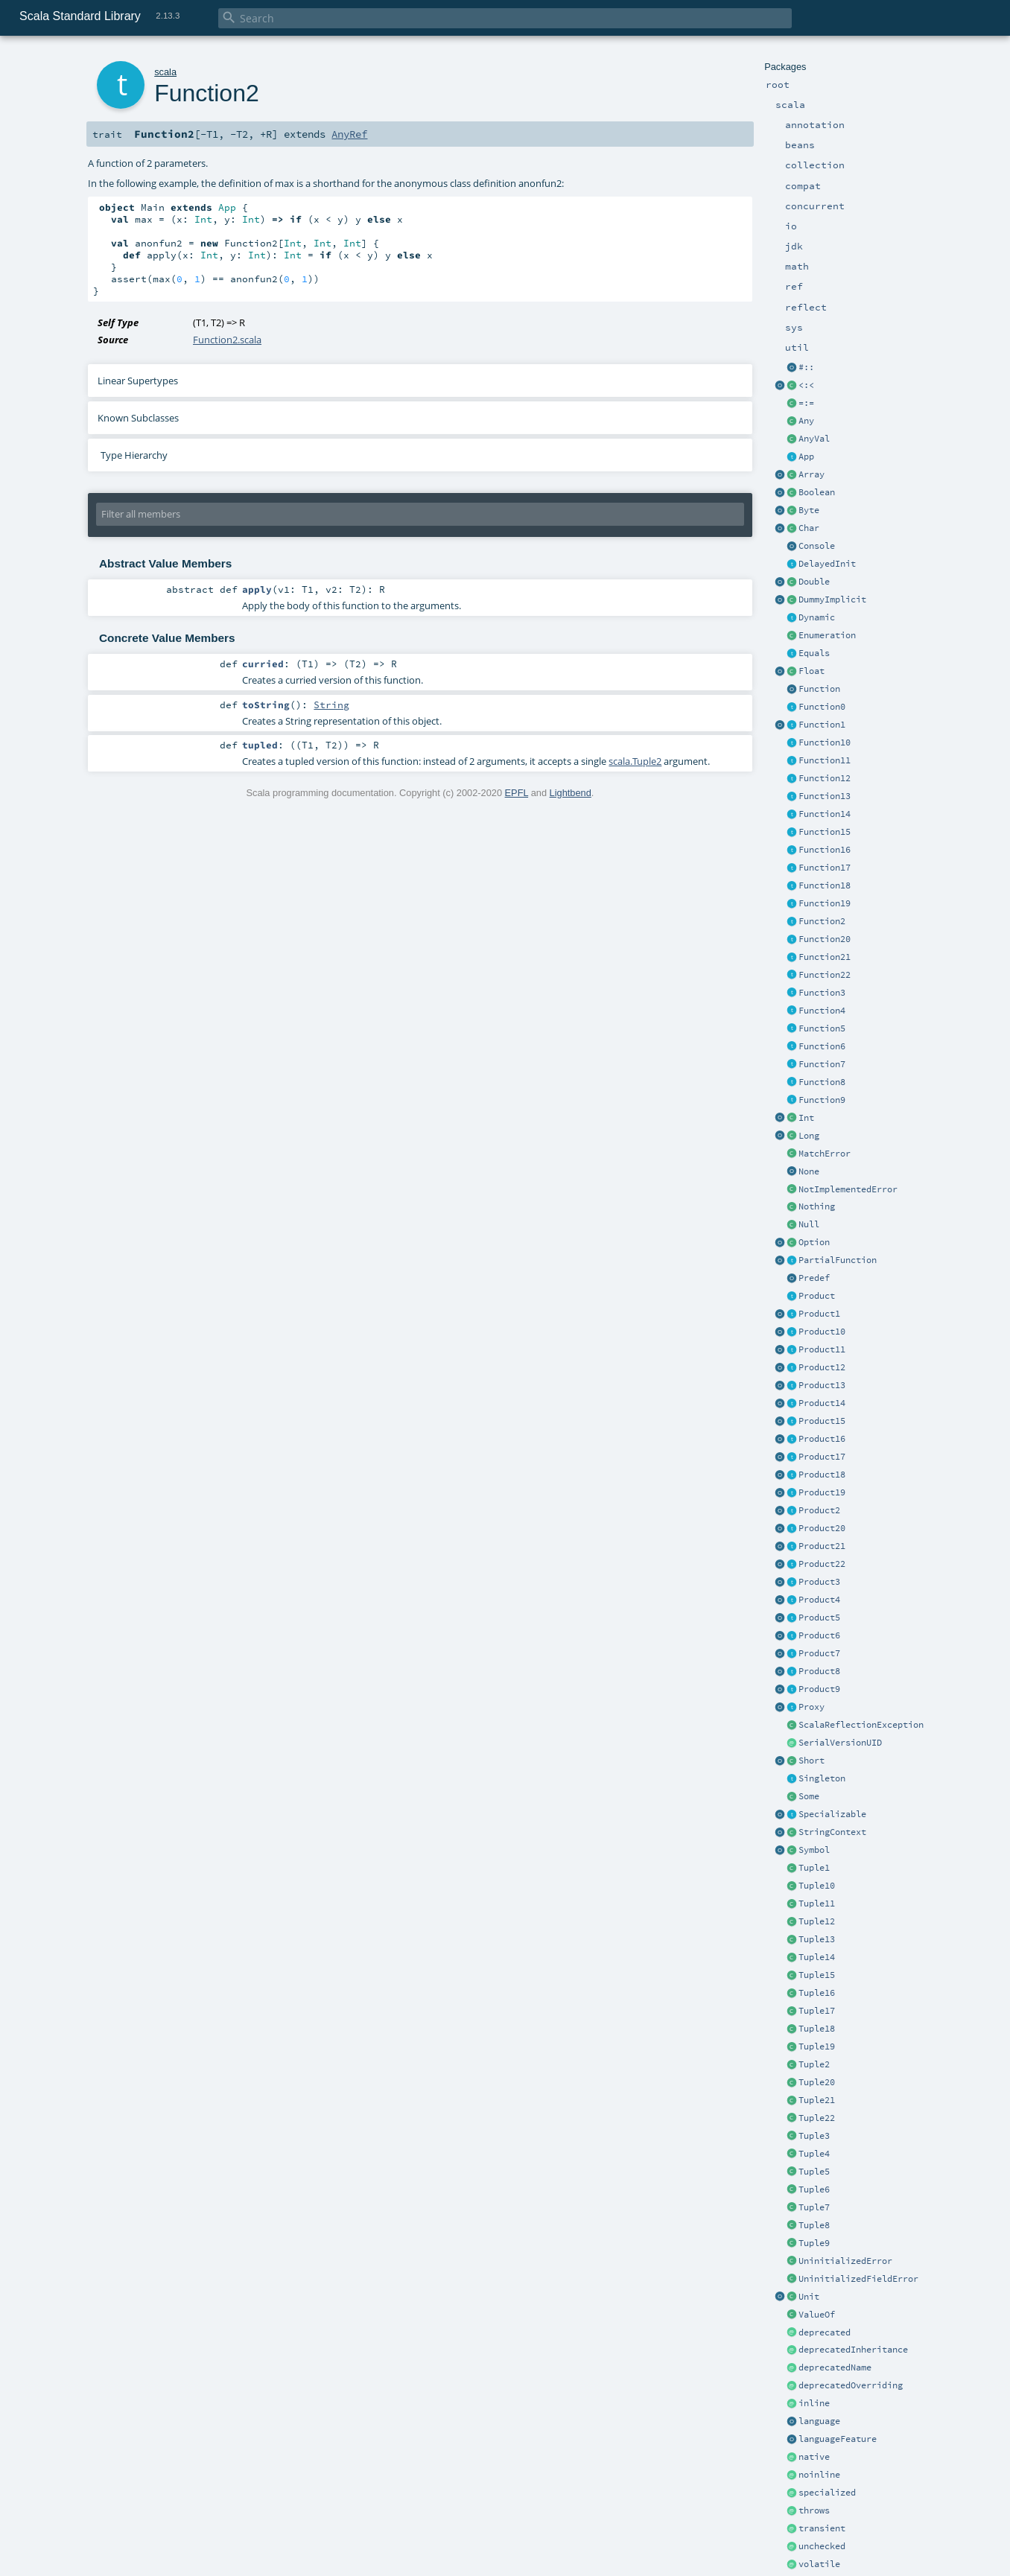  What do you see at coordinates (814, 2136) in the screenshot?
I see `Tuple3` at bounding box center [814, 2136].